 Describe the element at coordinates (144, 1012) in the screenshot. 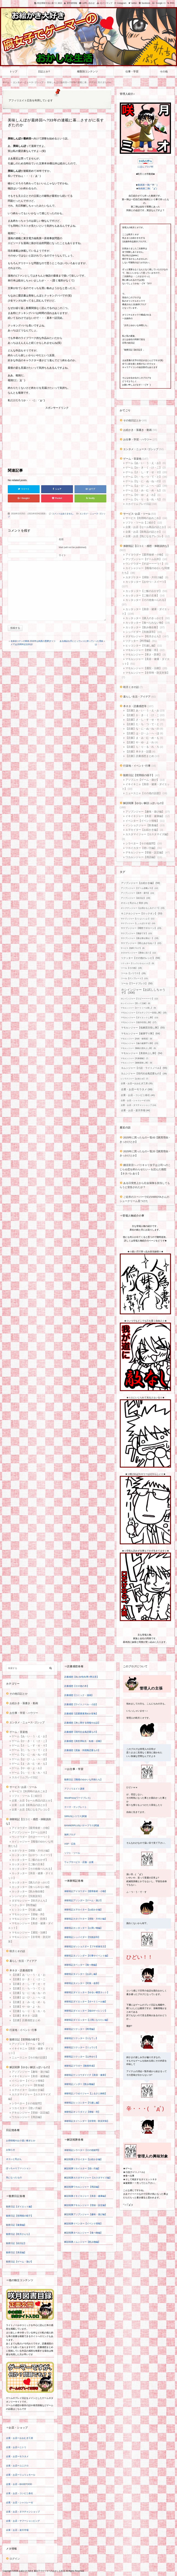

I see `マモルンジャー【グルテンフリー目指し隊】 [マモルンジャー【グルテンフリー目指し隊】 (16個の項目)]` at that location.